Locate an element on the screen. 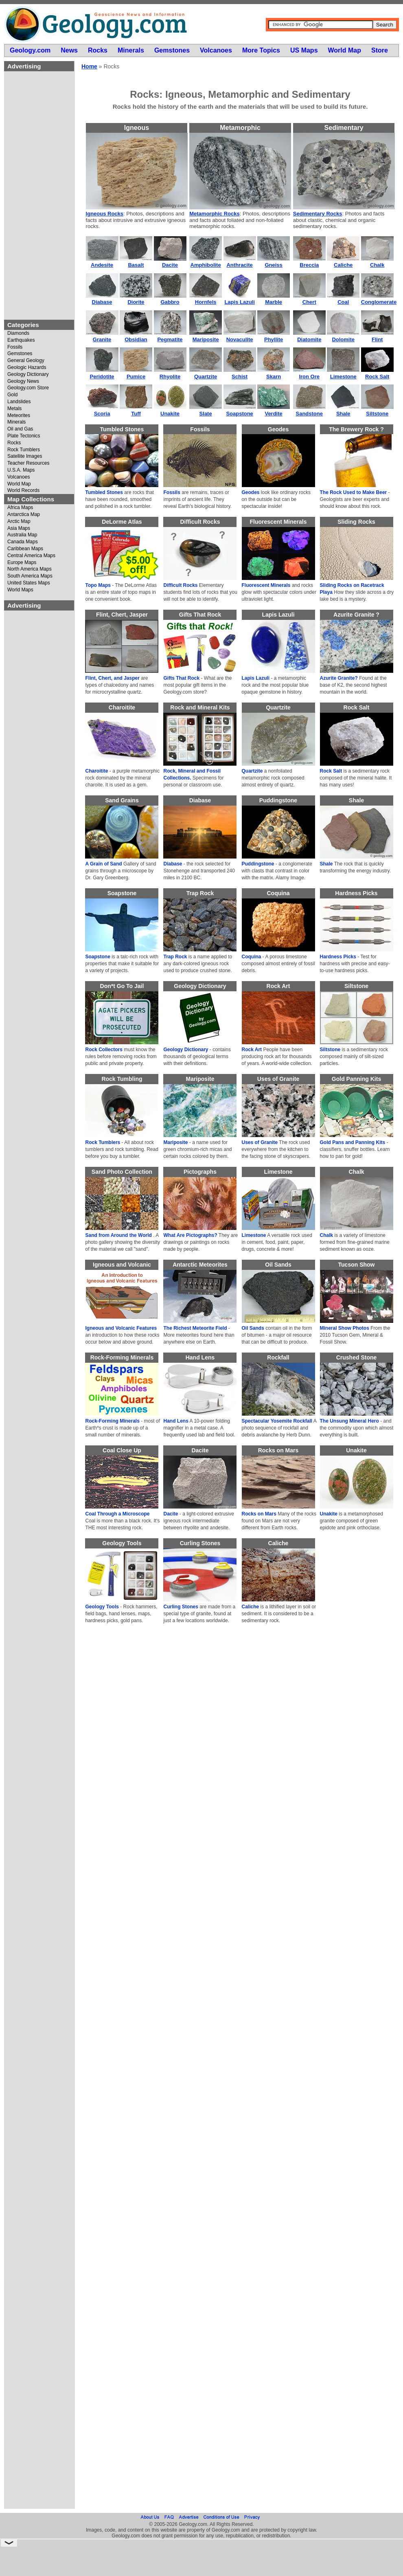  Satellite Images is located at coordinates (24, 456).